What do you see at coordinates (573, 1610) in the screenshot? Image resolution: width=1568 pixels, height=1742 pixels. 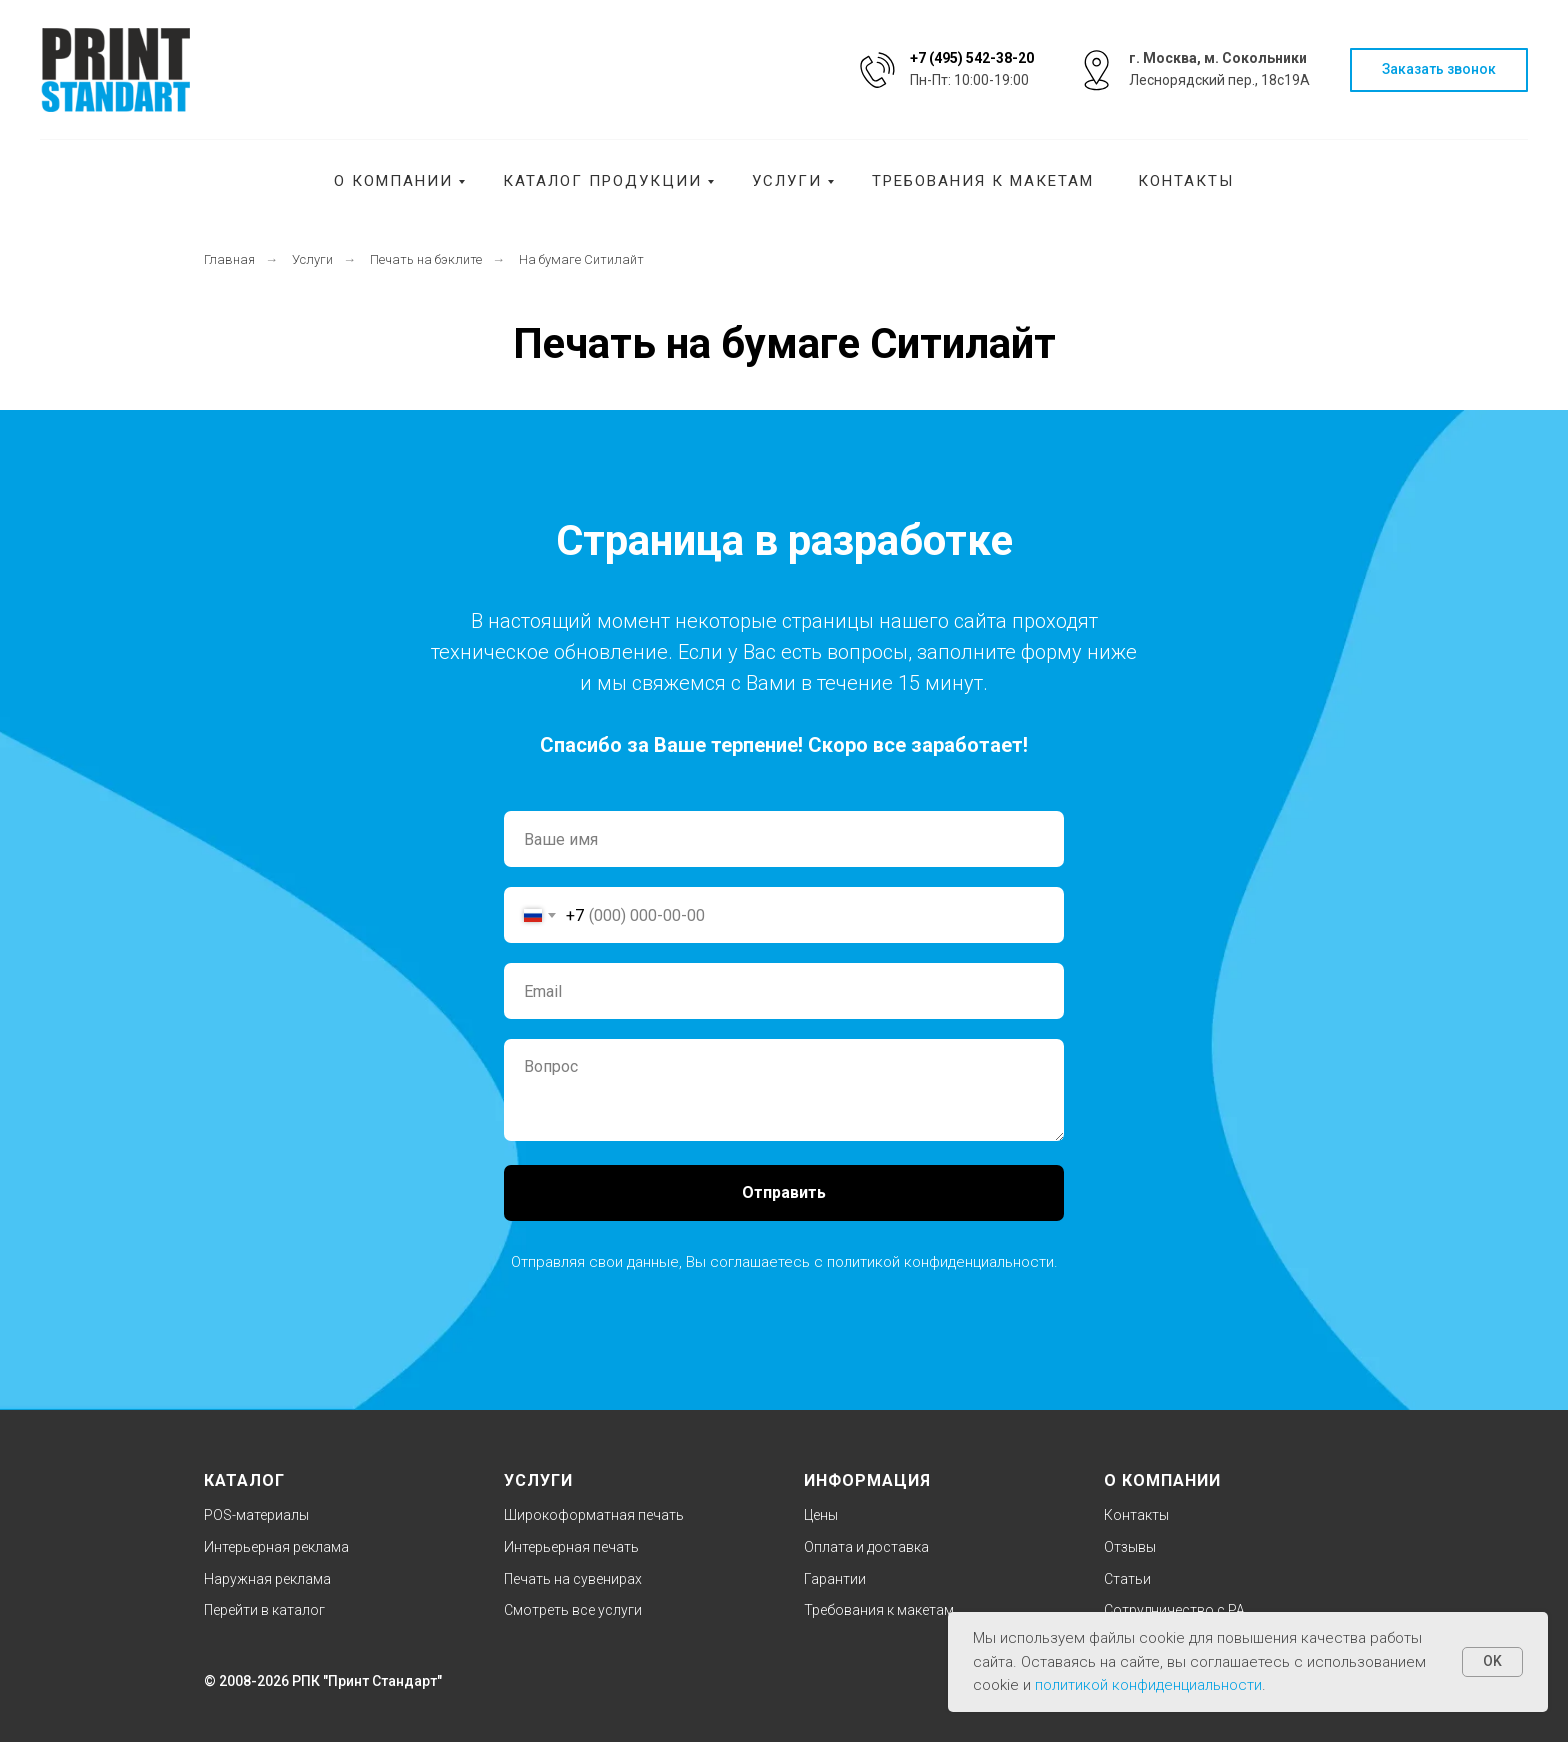 I see `Смотреть все услуги` at bounding box center [573, 1610].